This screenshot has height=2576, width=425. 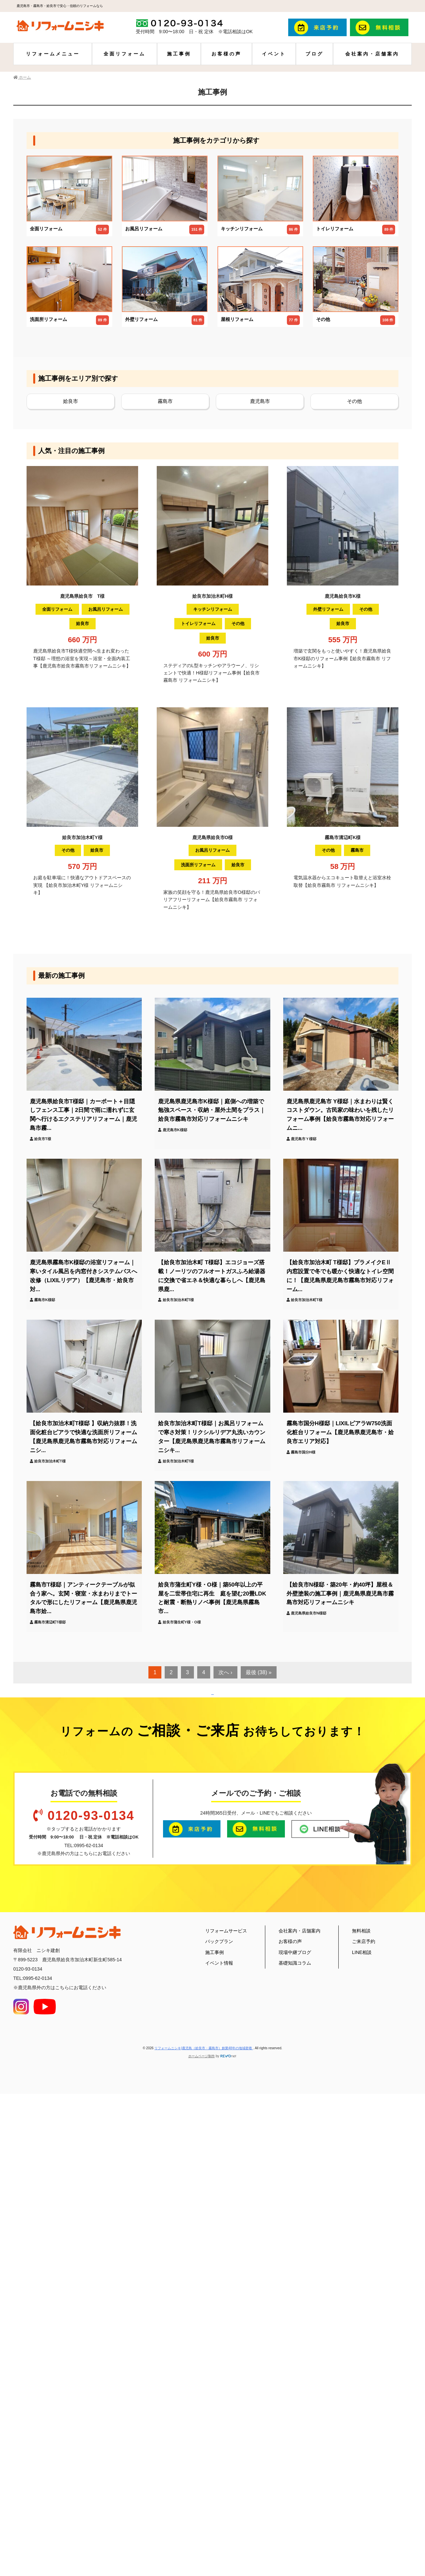 I want to click on 姶良市, so click(x=70, y=401).